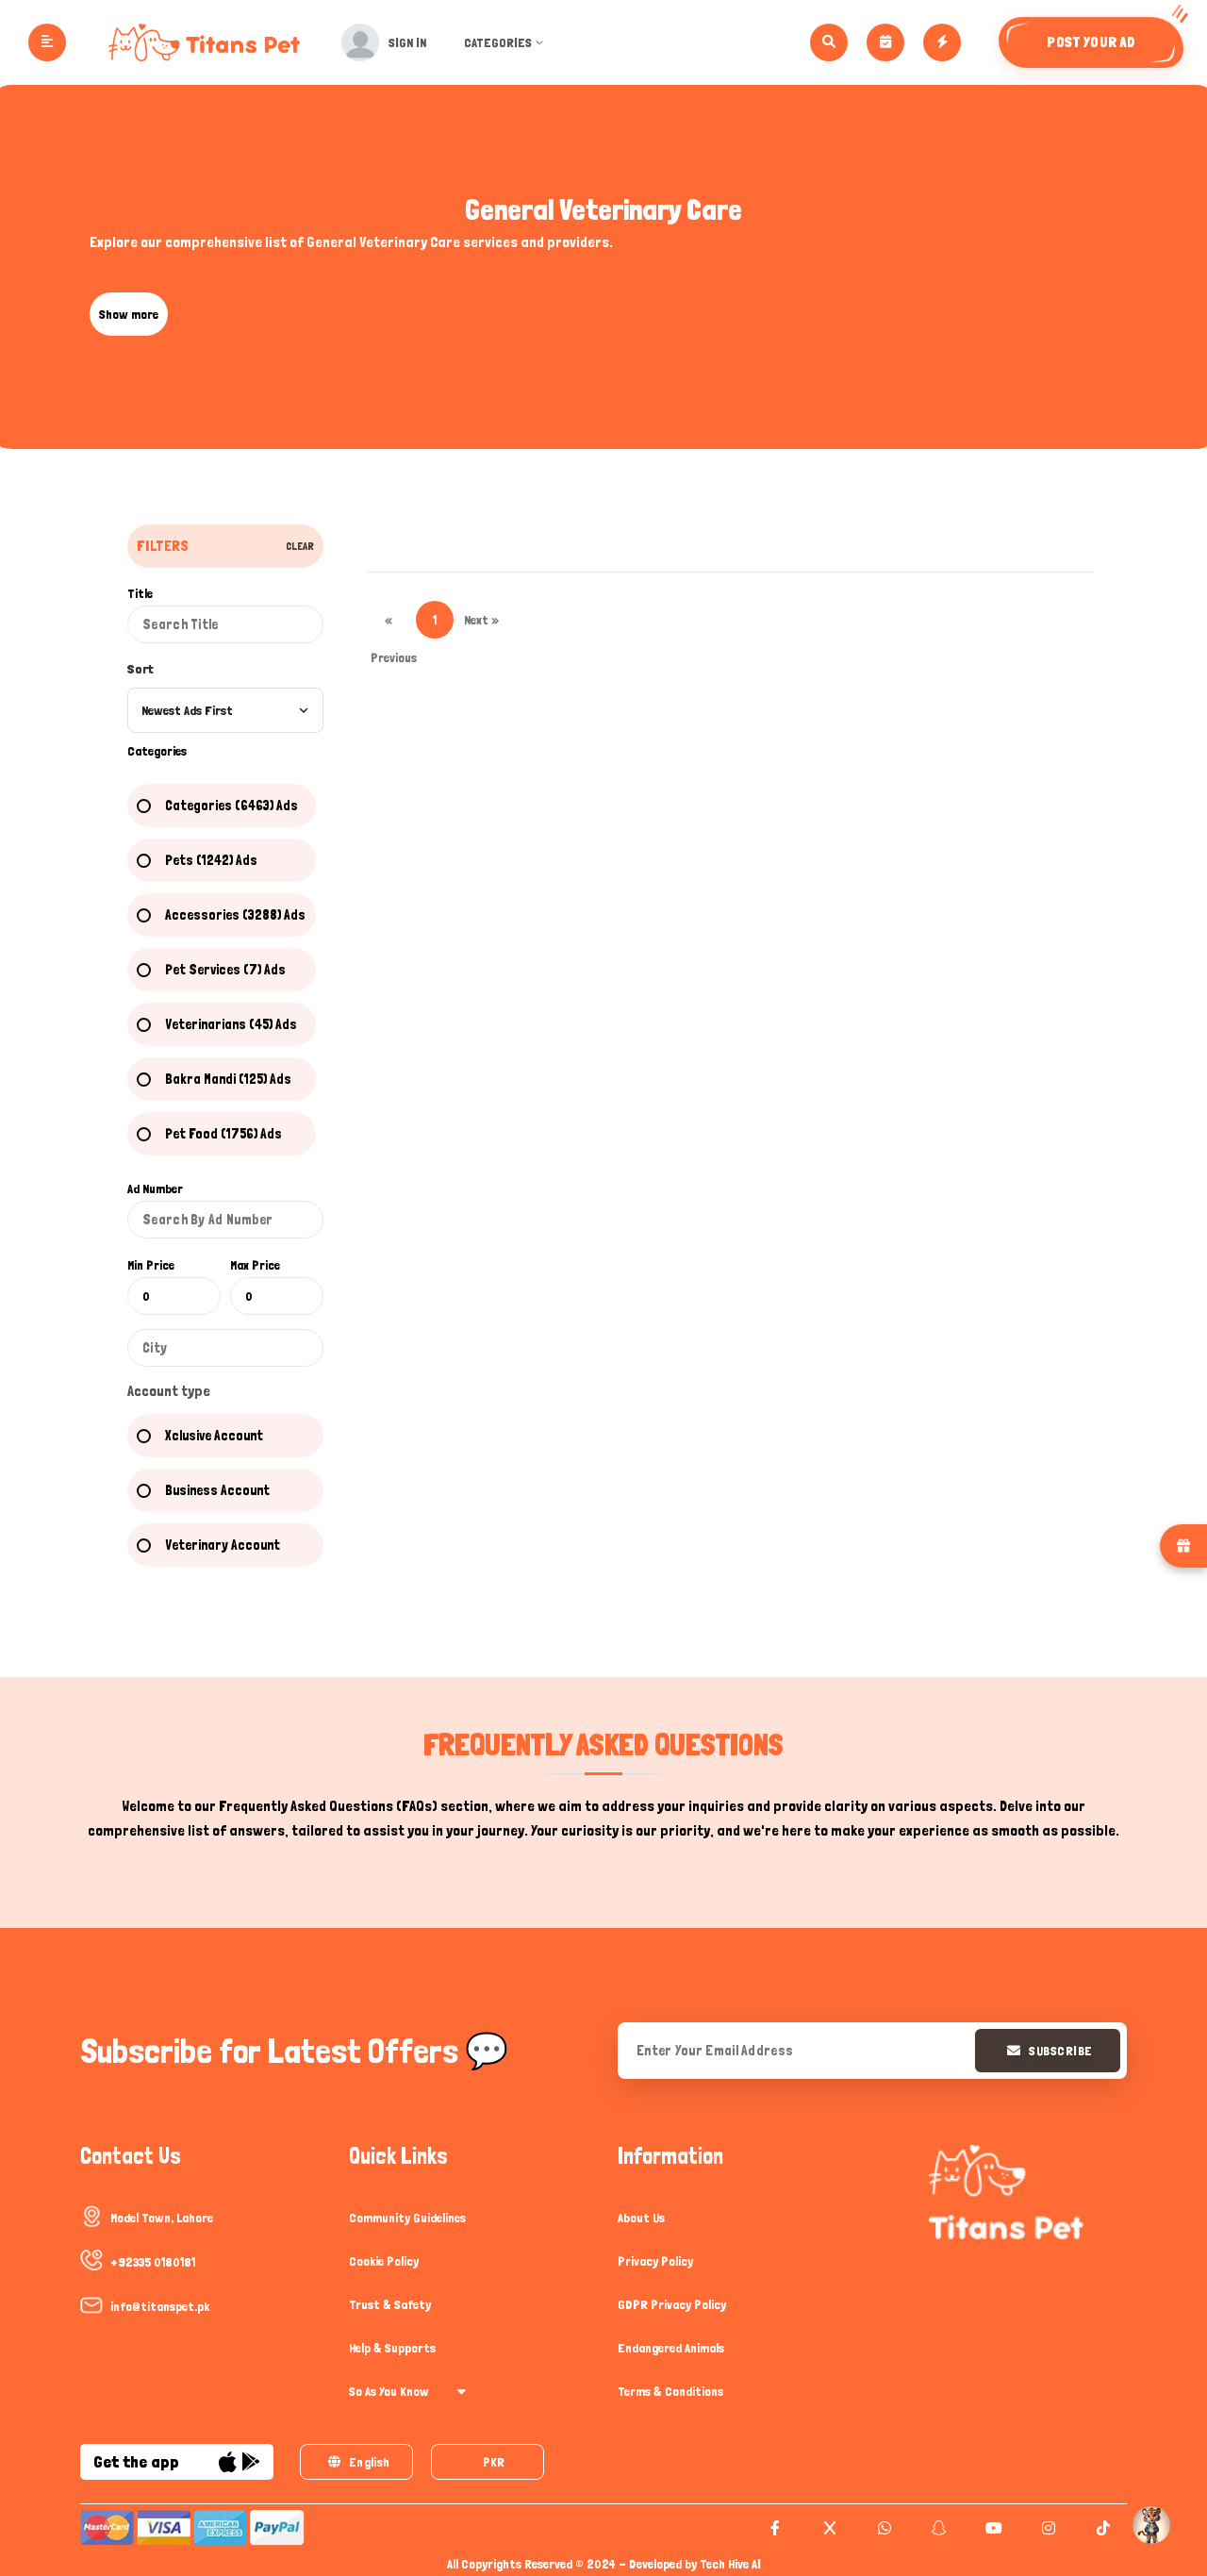 The height and width of the screenshot is (2576, 1207). I want to click on Sort, so click(140, 668).